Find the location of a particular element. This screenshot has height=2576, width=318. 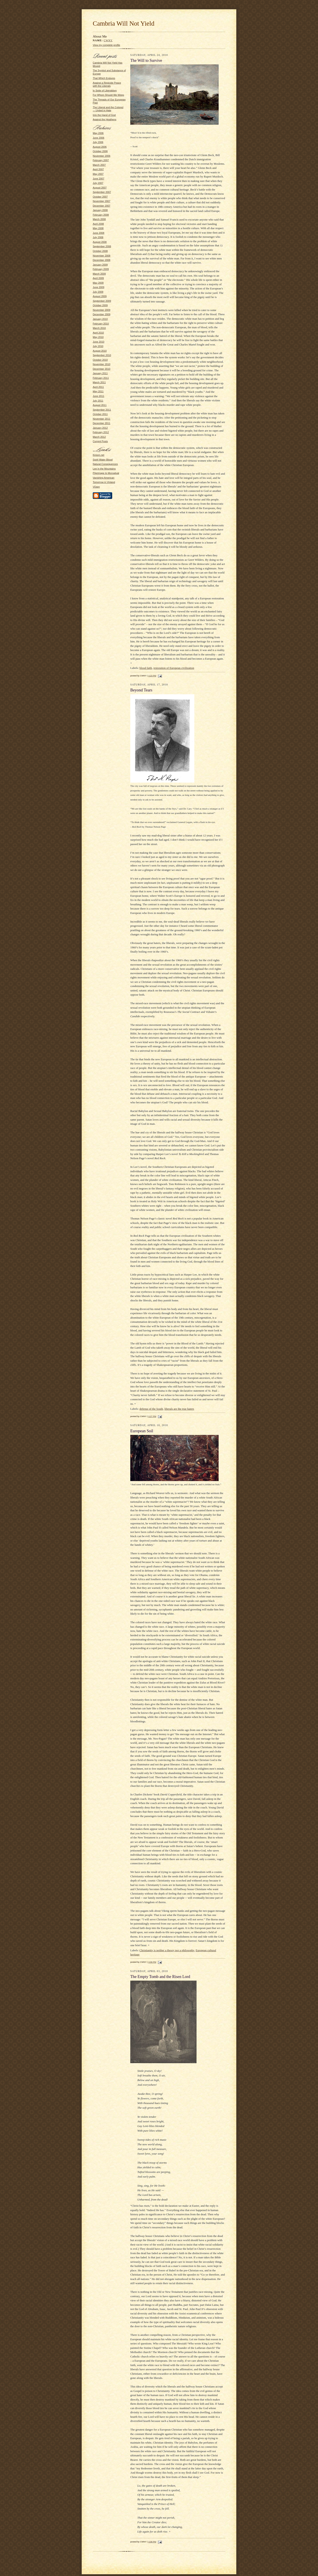

February 2010 is located at coordinates (101, 323).